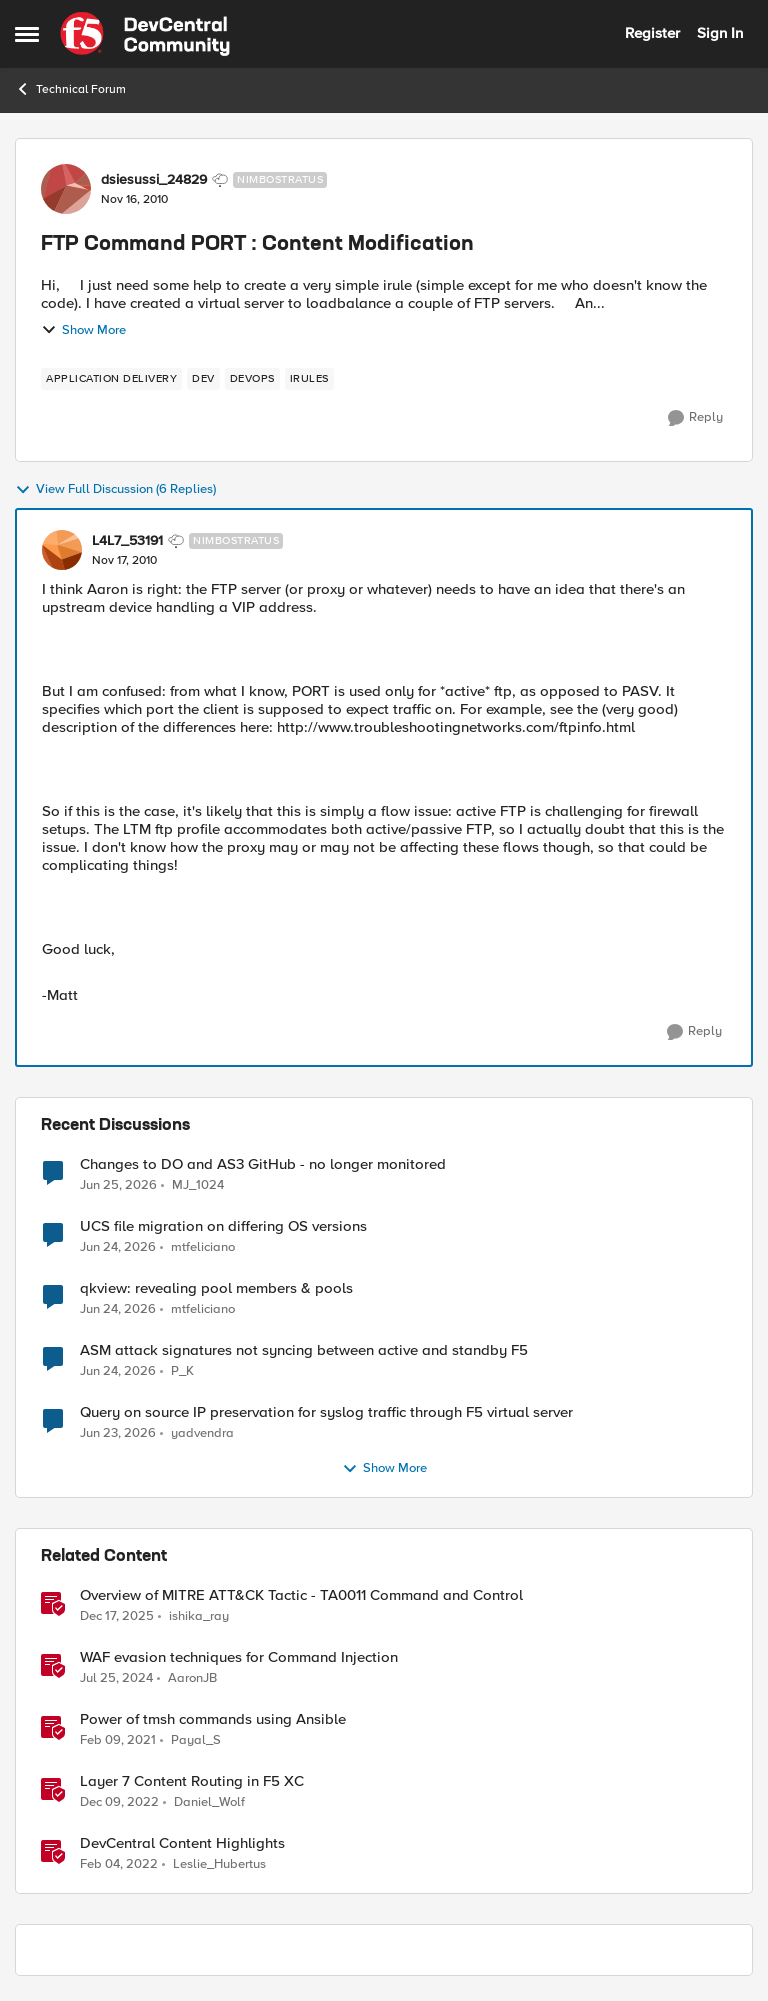 Image resolution: width=768 pixels, height=2001 pixels. What do you see at coordinates (62, 550) in the screenshot?
I see `[View Profile: L4L7_53191, Rank: Nimbostratus]` at bounding box center [62, 550].